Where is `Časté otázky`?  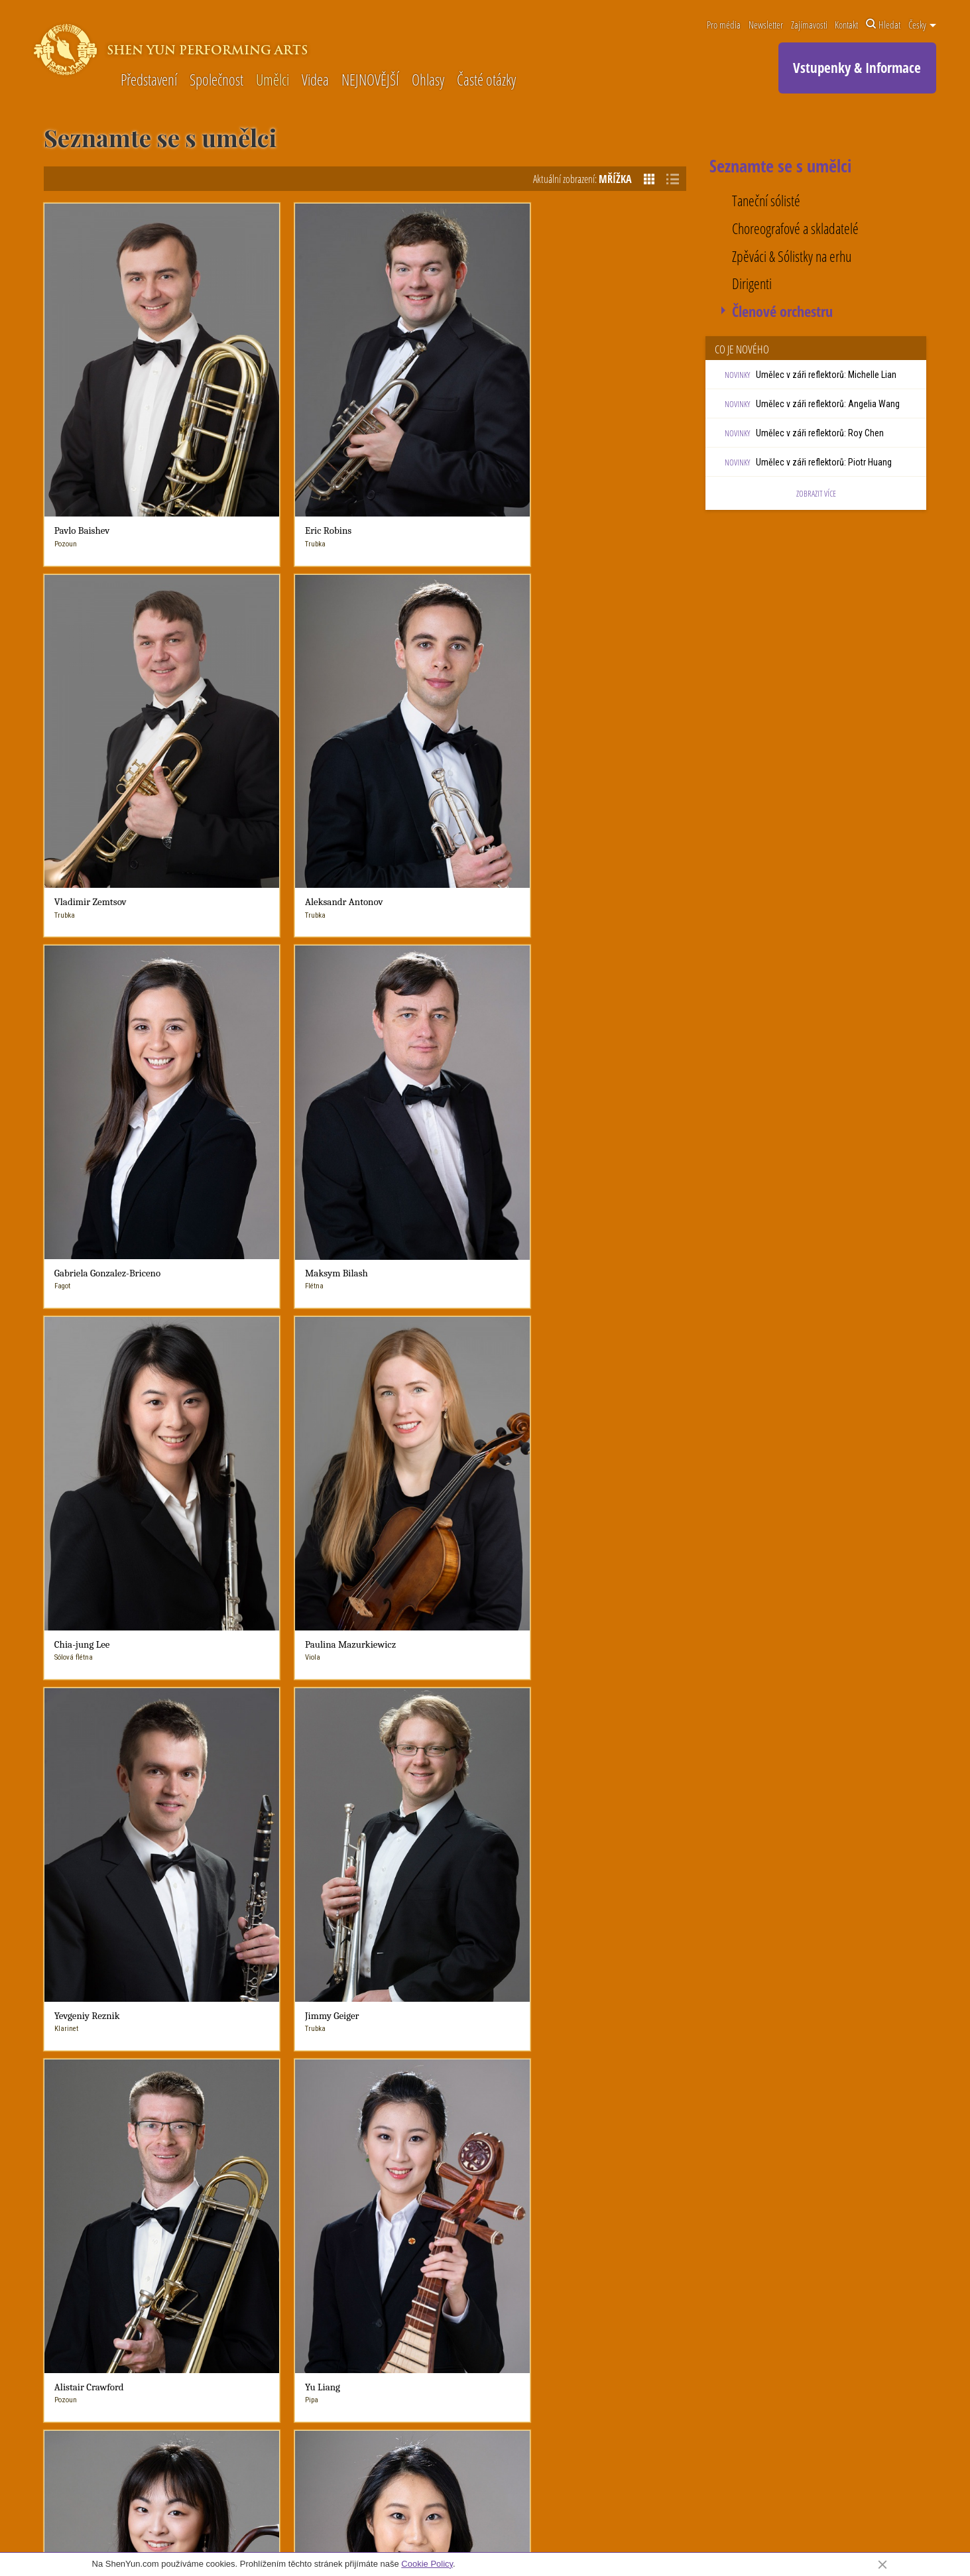
Časté otázky is located at coordinates (486, 80).